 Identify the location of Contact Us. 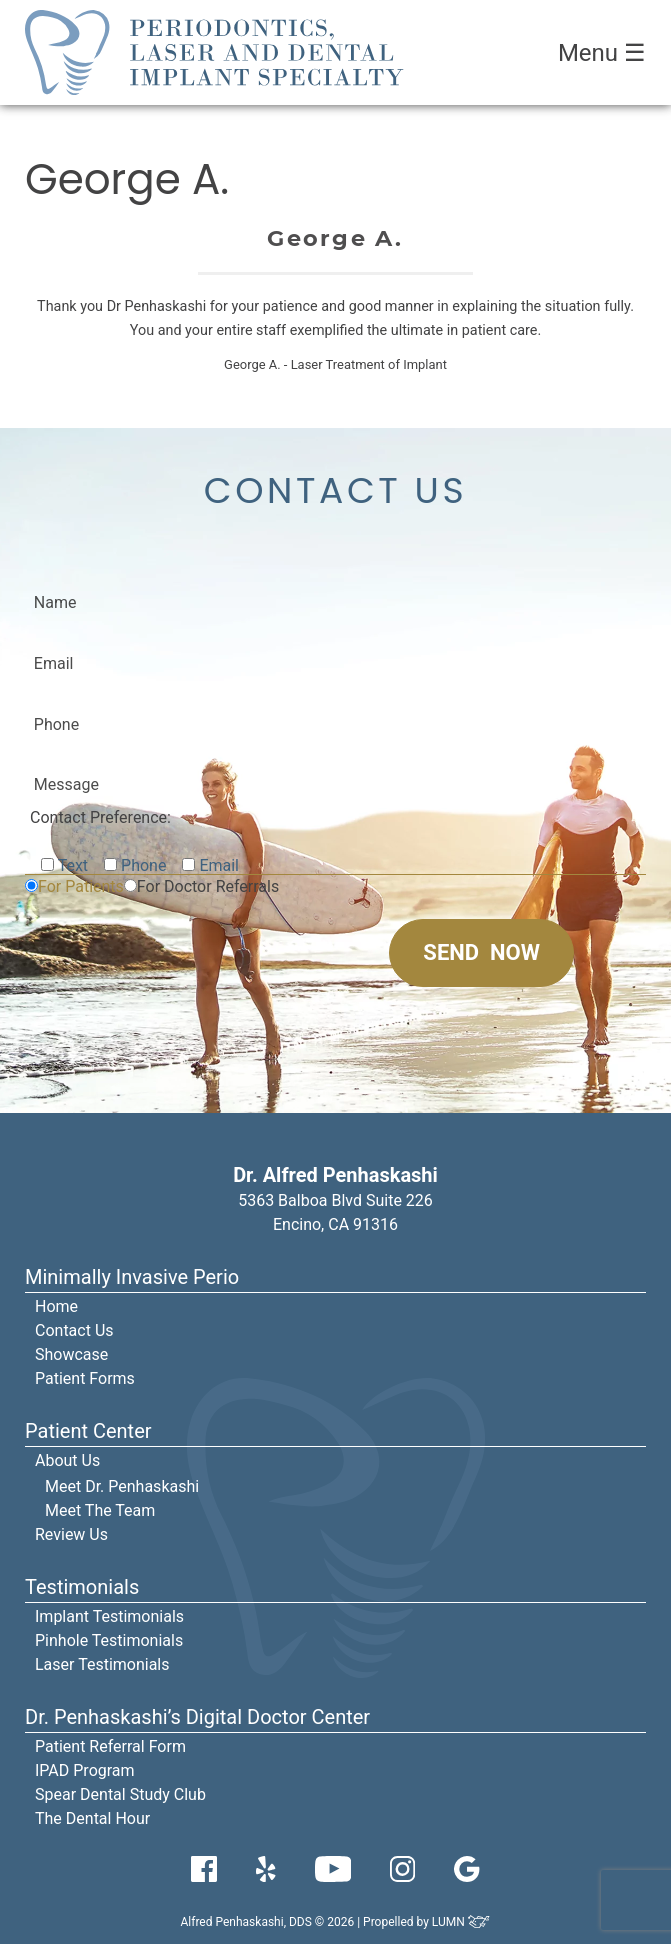
(74, 1330).